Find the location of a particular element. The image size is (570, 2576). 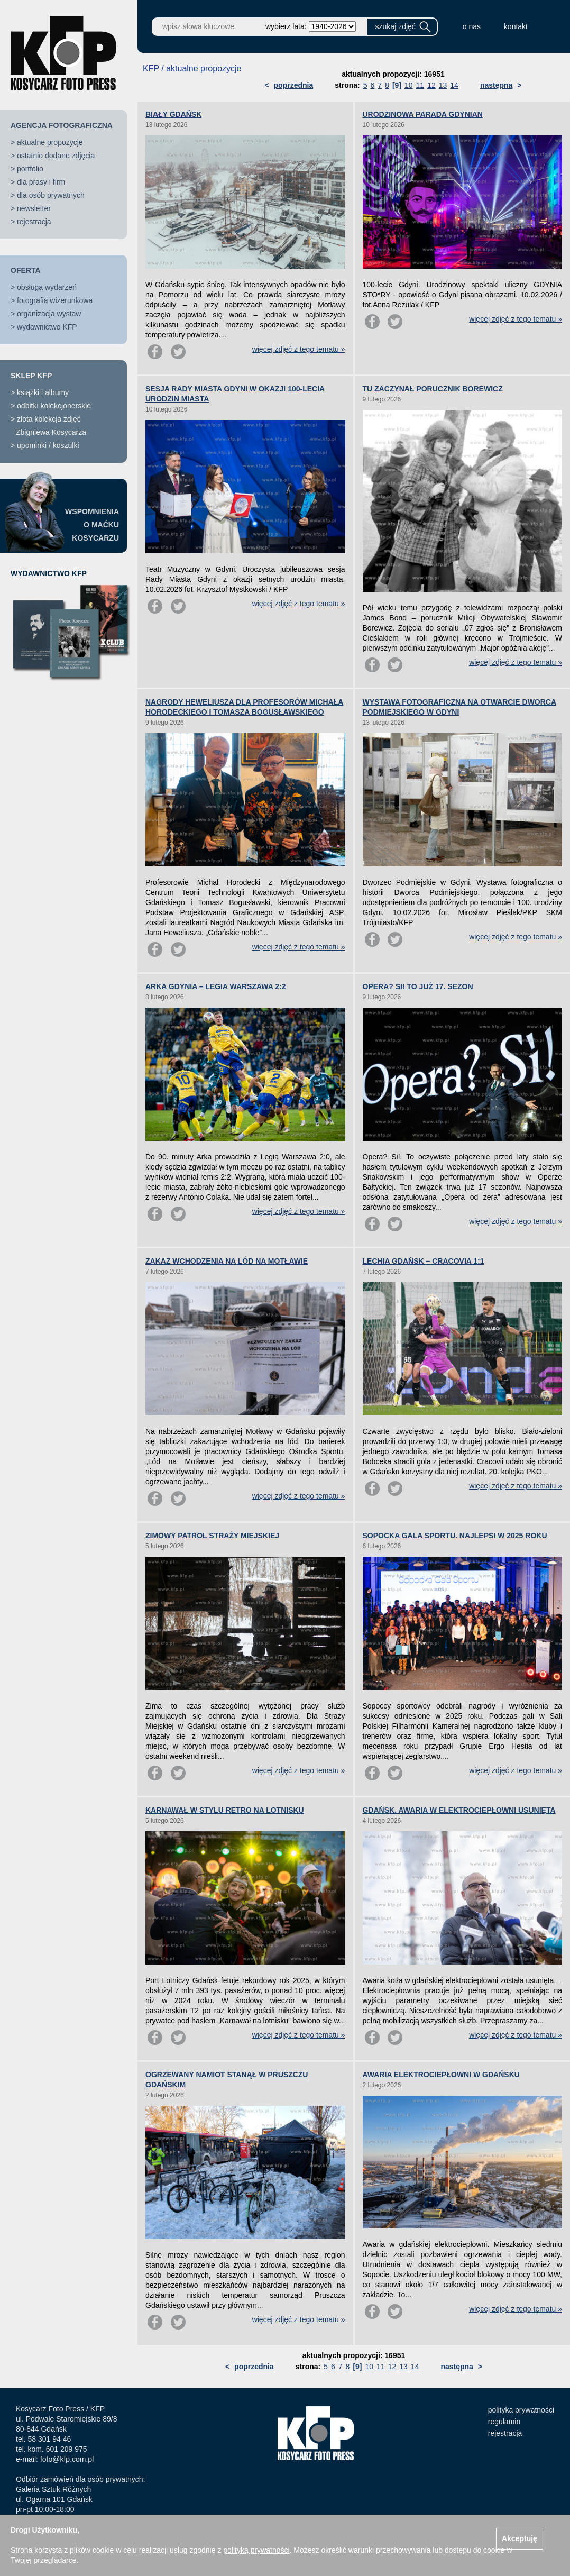

newsletter is located at coordinates (34, 208).